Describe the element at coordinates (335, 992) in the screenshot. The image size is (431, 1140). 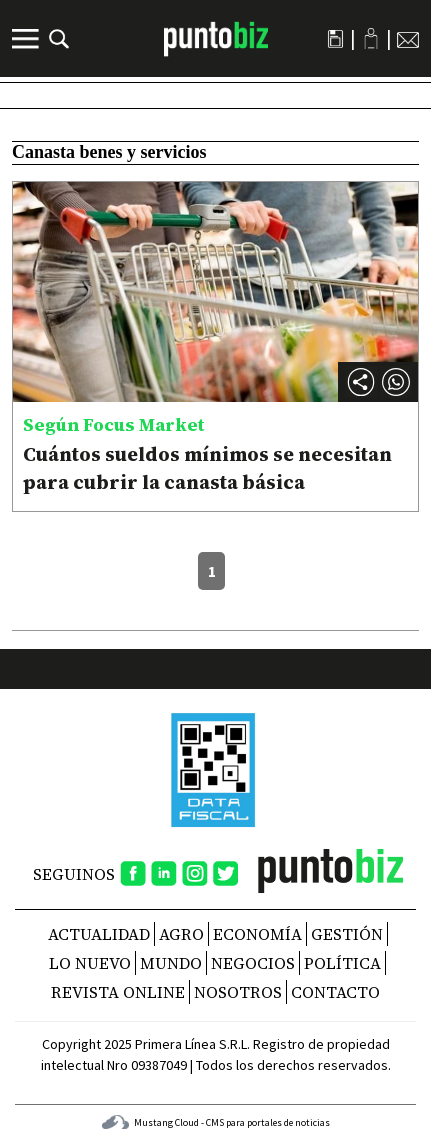
I see `CONTACTO` at that location.